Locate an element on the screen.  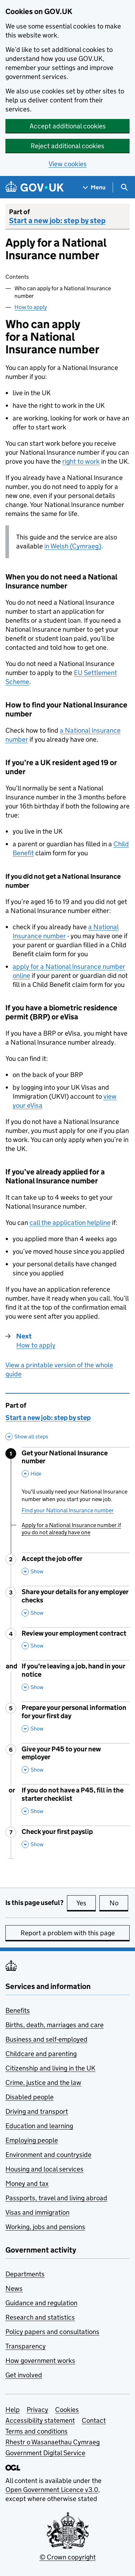
Cookies is located at coordinates (67, 2409).